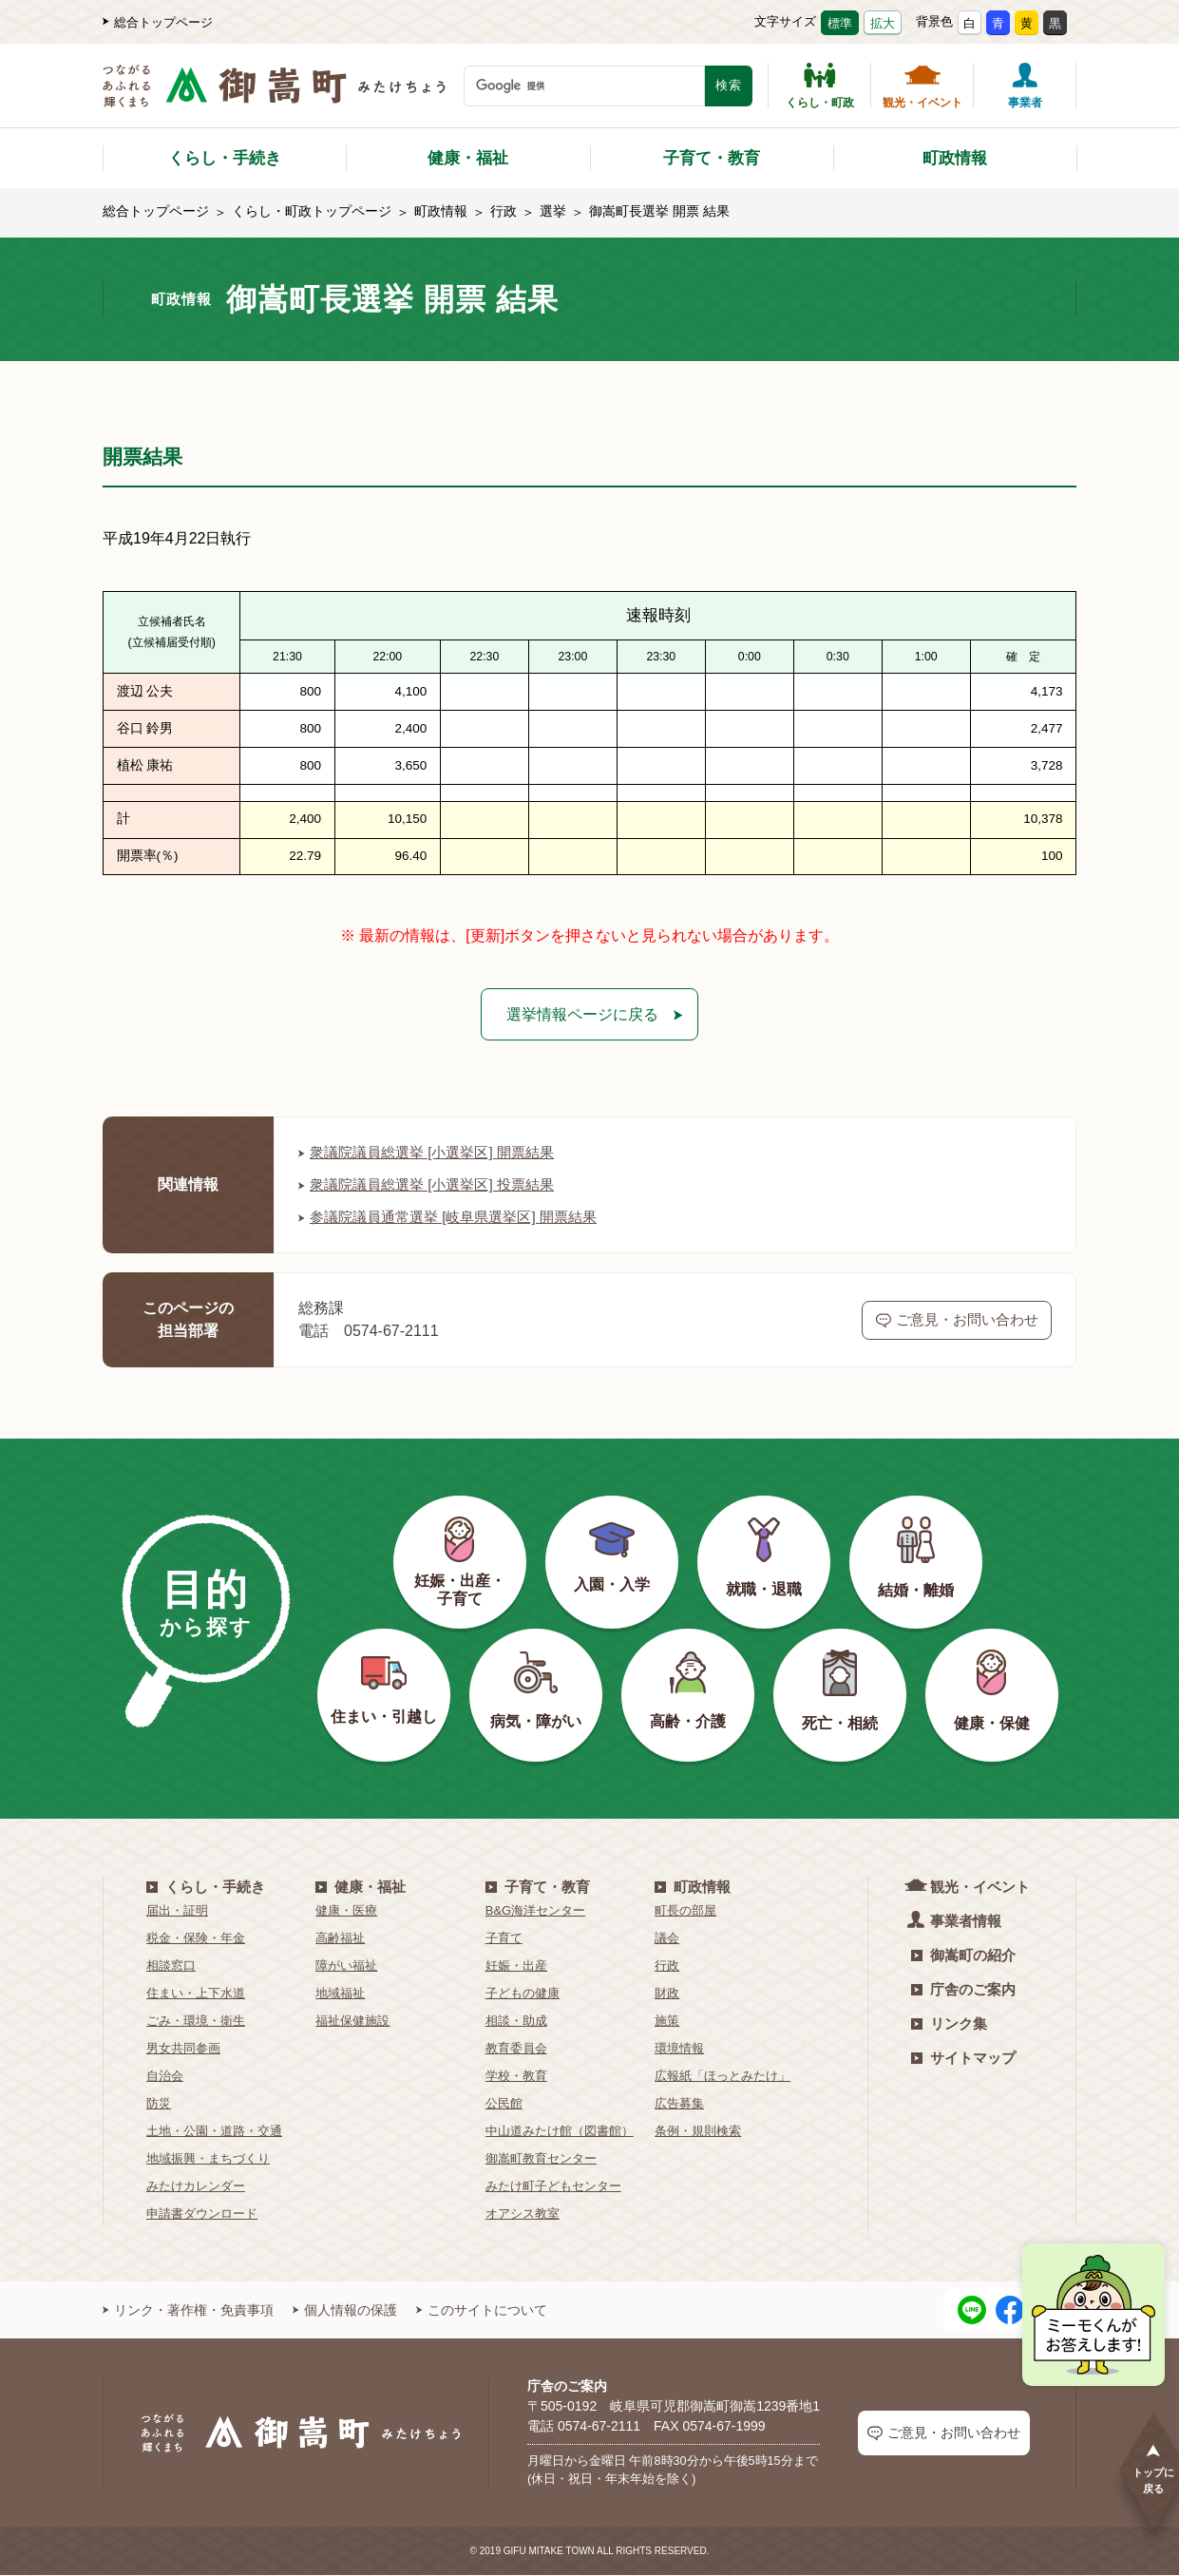  What do you see at coordinates (516, 1967) in the screenshot?
I see `妊娠・出産` at bounding box center [516, 1967].